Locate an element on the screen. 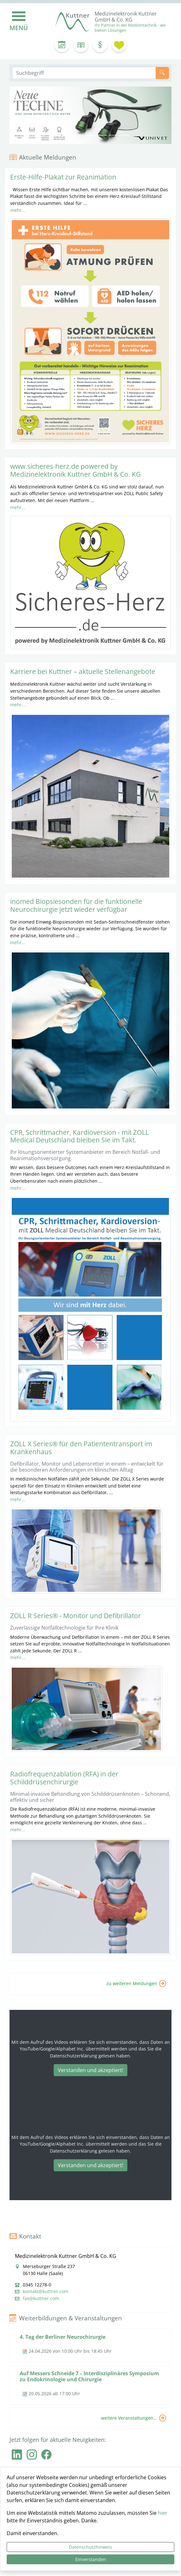  CPR, Schrittmacher, Kardioversion - mit ZOLL Medical Deutschland bleiben Sie im Takt. is located at coordinates (79, 1136).